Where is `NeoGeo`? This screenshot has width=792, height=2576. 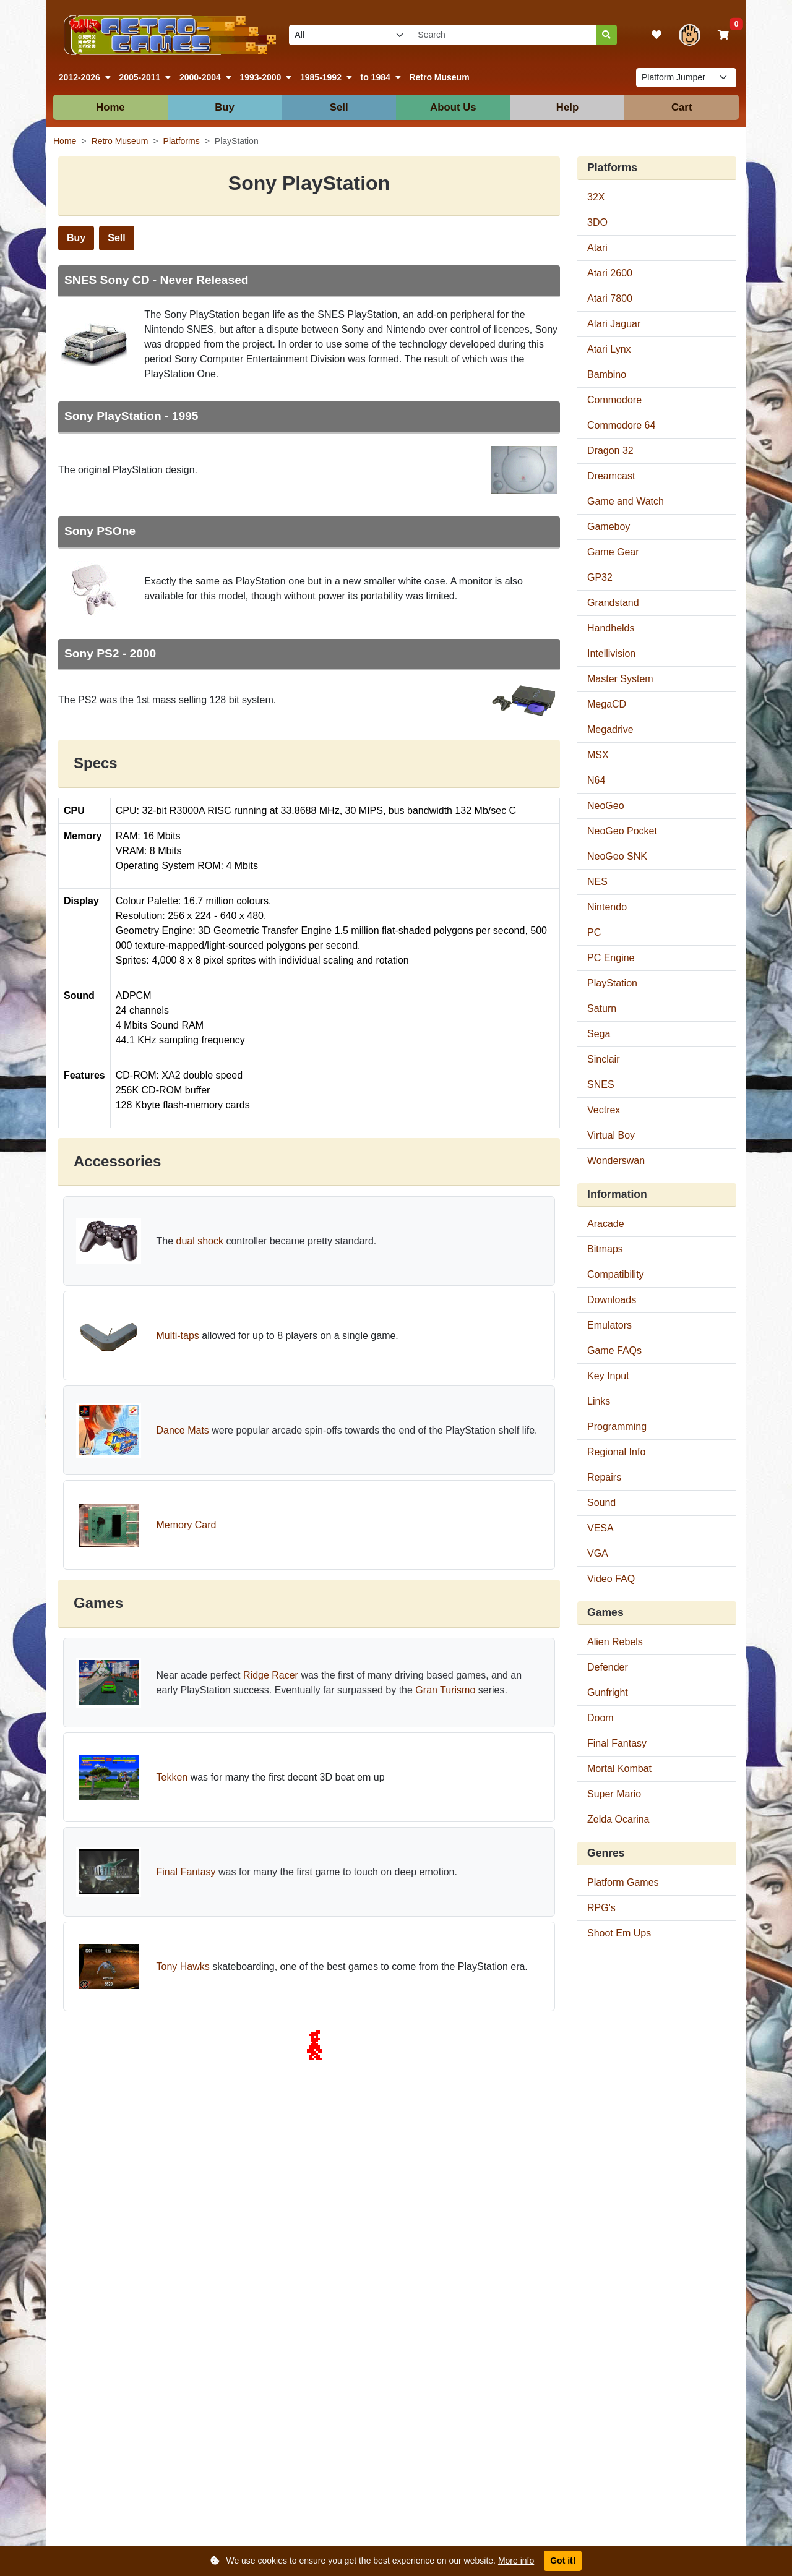 NeoGeo is located at coordinates (605, 805).